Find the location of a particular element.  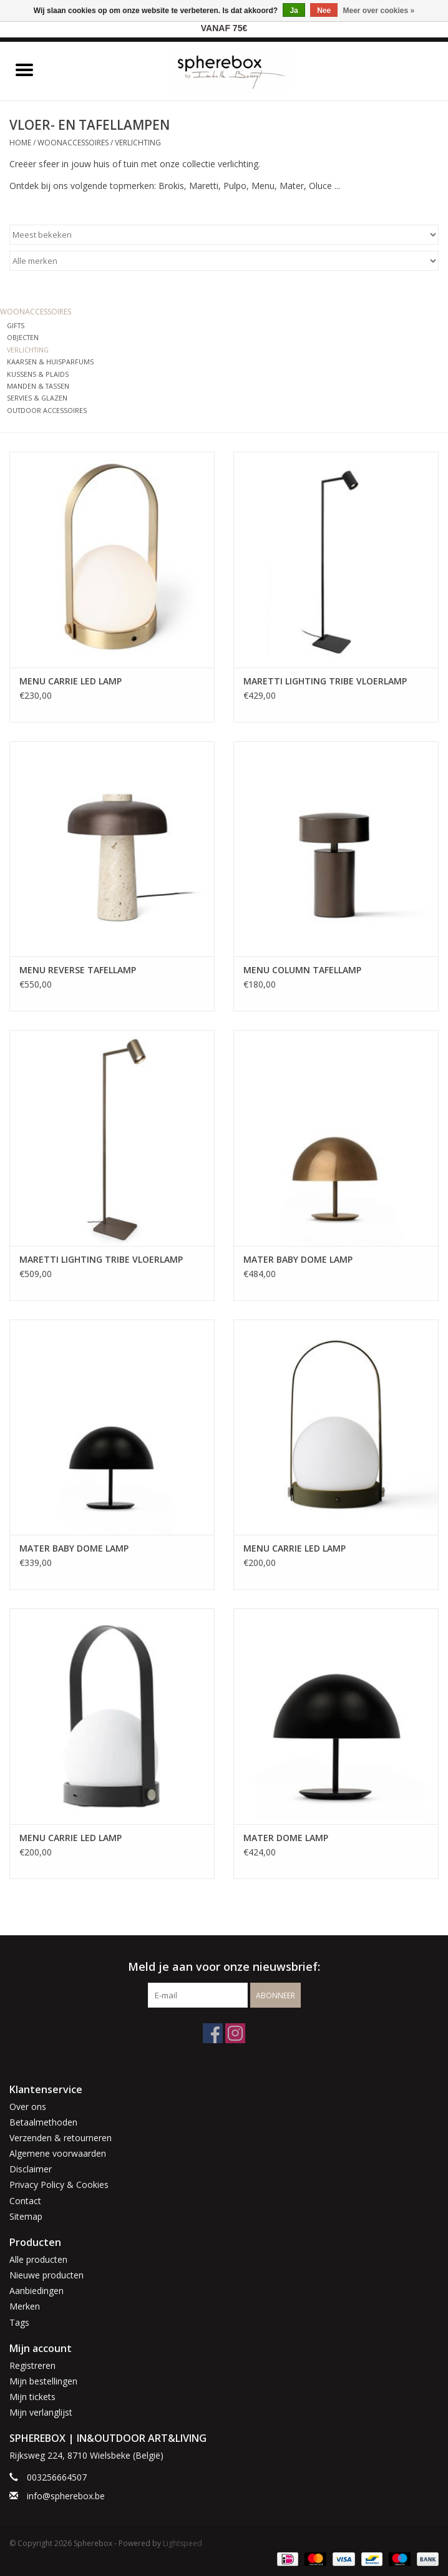

Privacy Policy & Cookies is located at coordinates (59, 2184).